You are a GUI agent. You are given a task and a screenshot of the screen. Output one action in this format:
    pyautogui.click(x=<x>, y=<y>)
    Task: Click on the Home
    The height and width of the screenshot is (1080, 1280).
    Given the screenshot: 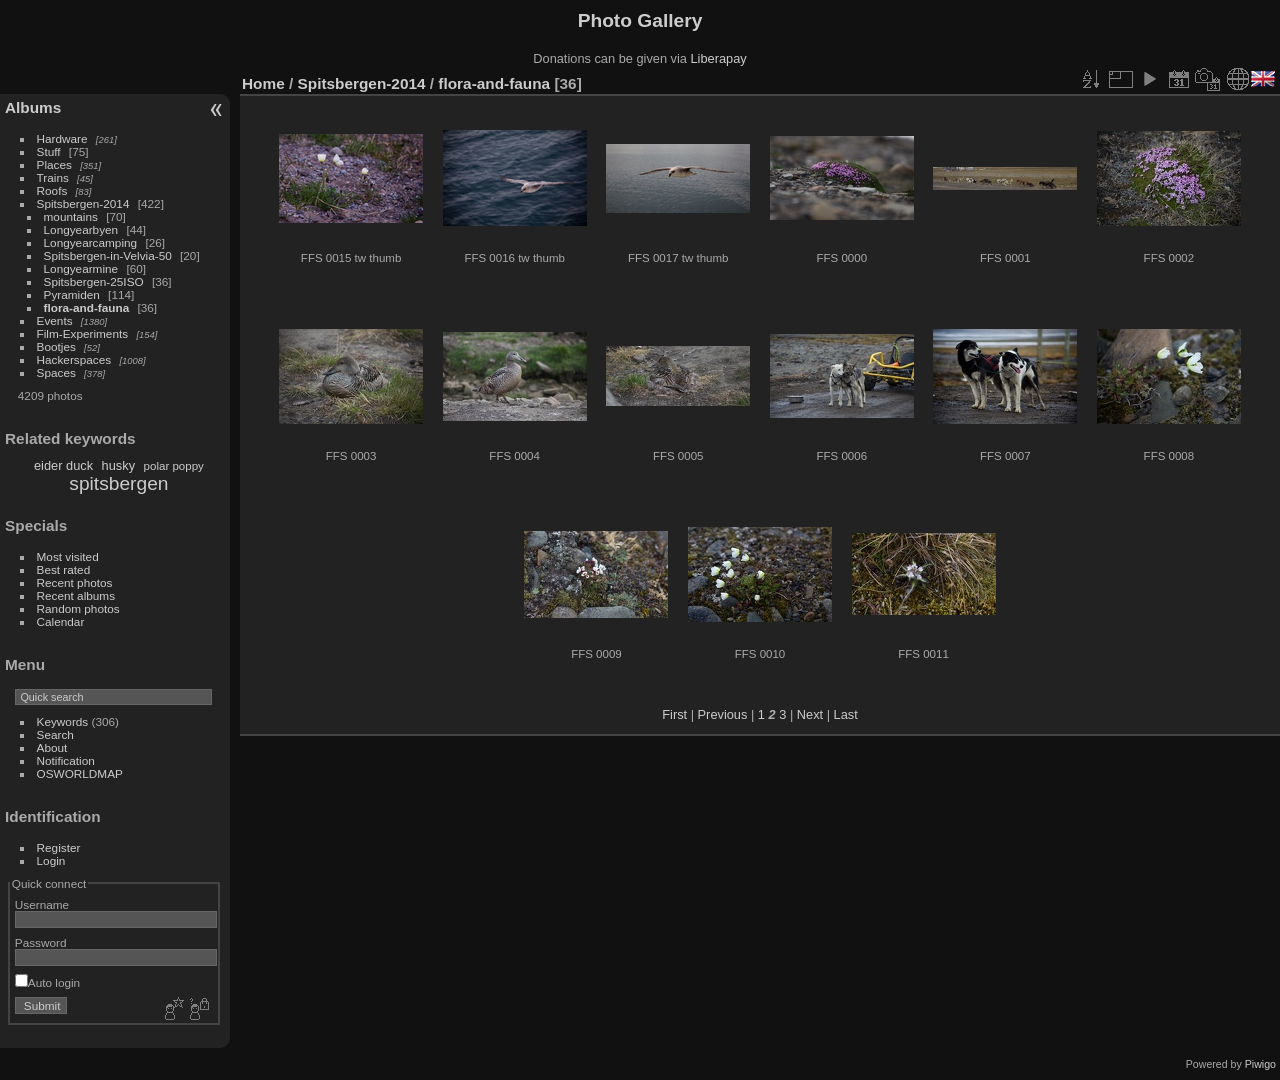 What is the action you would take?
    pyautogui.click(x=263, y=83)
    